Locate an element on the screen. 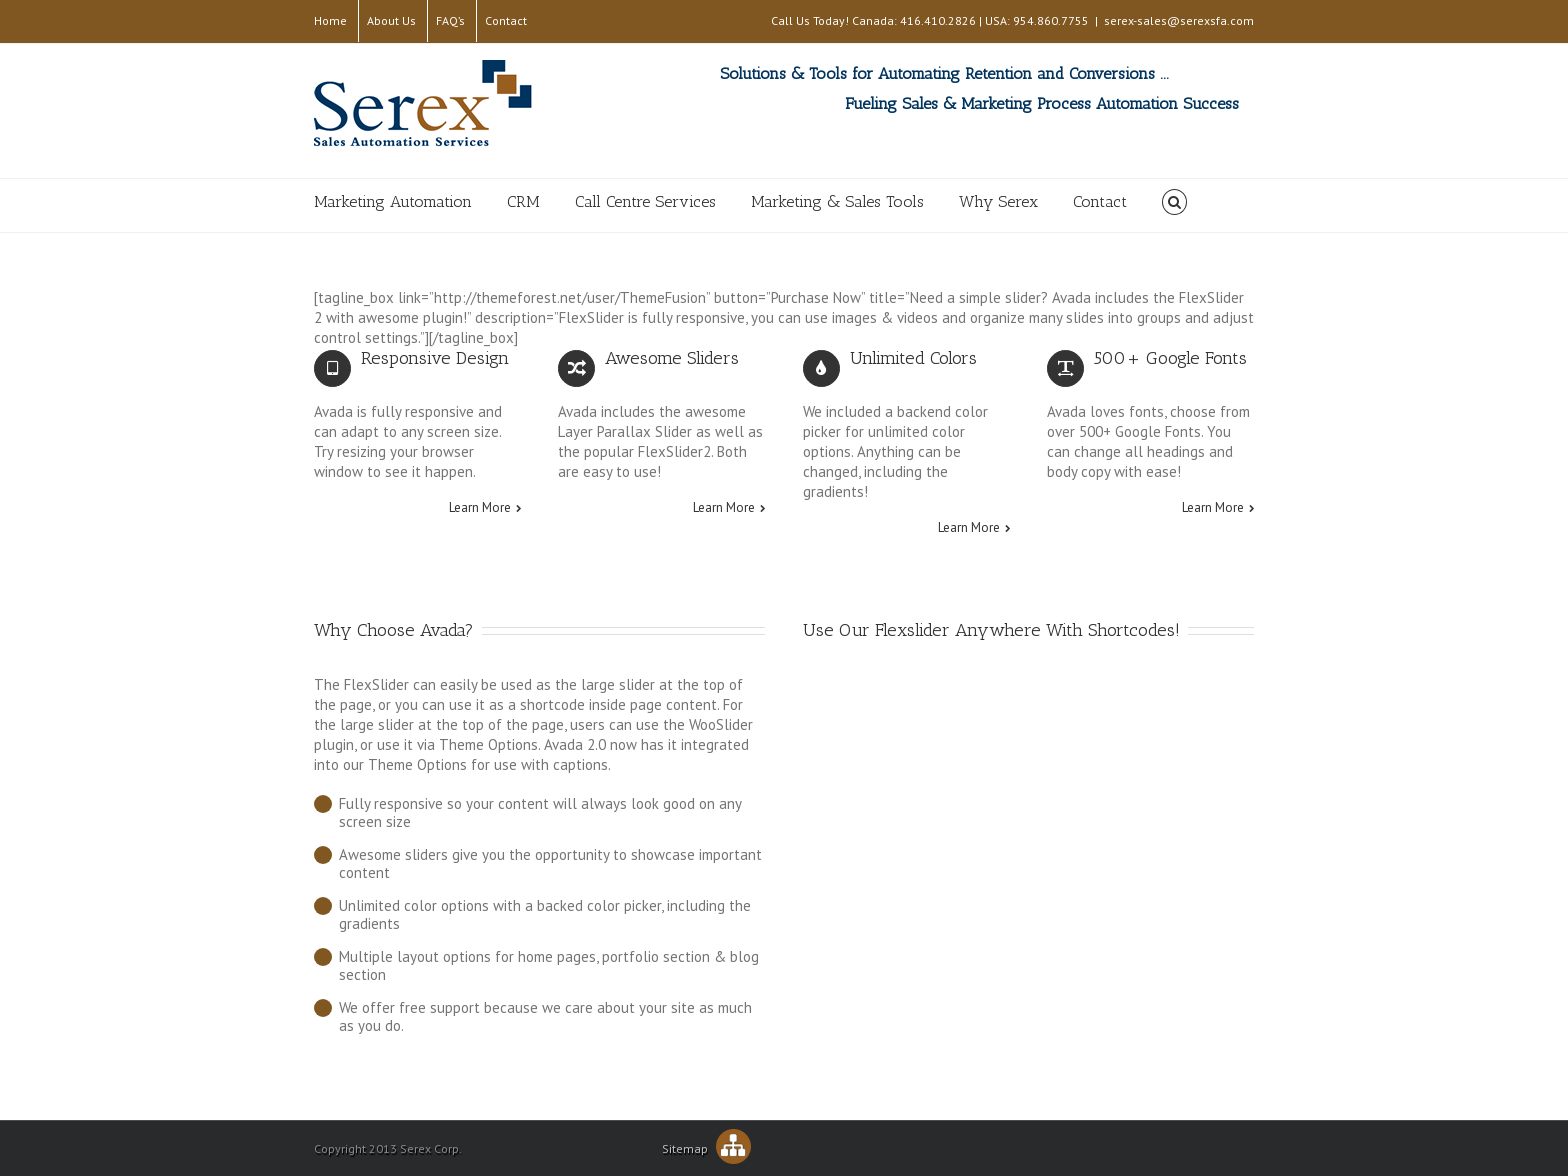  Call Centre Services is located at coordinates (645, 201).